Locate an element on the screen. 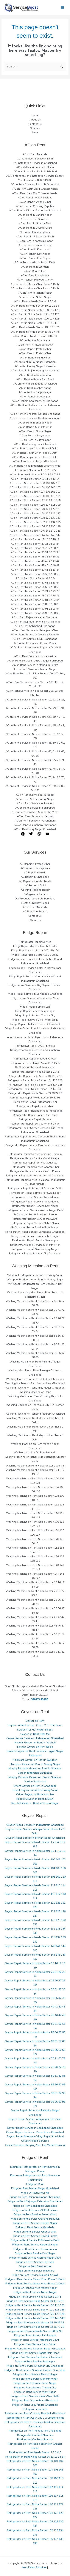  AC on Rent Noida Sector 1 2 3 4 5 6 7 8 9 is located at coordinates (35, 474).